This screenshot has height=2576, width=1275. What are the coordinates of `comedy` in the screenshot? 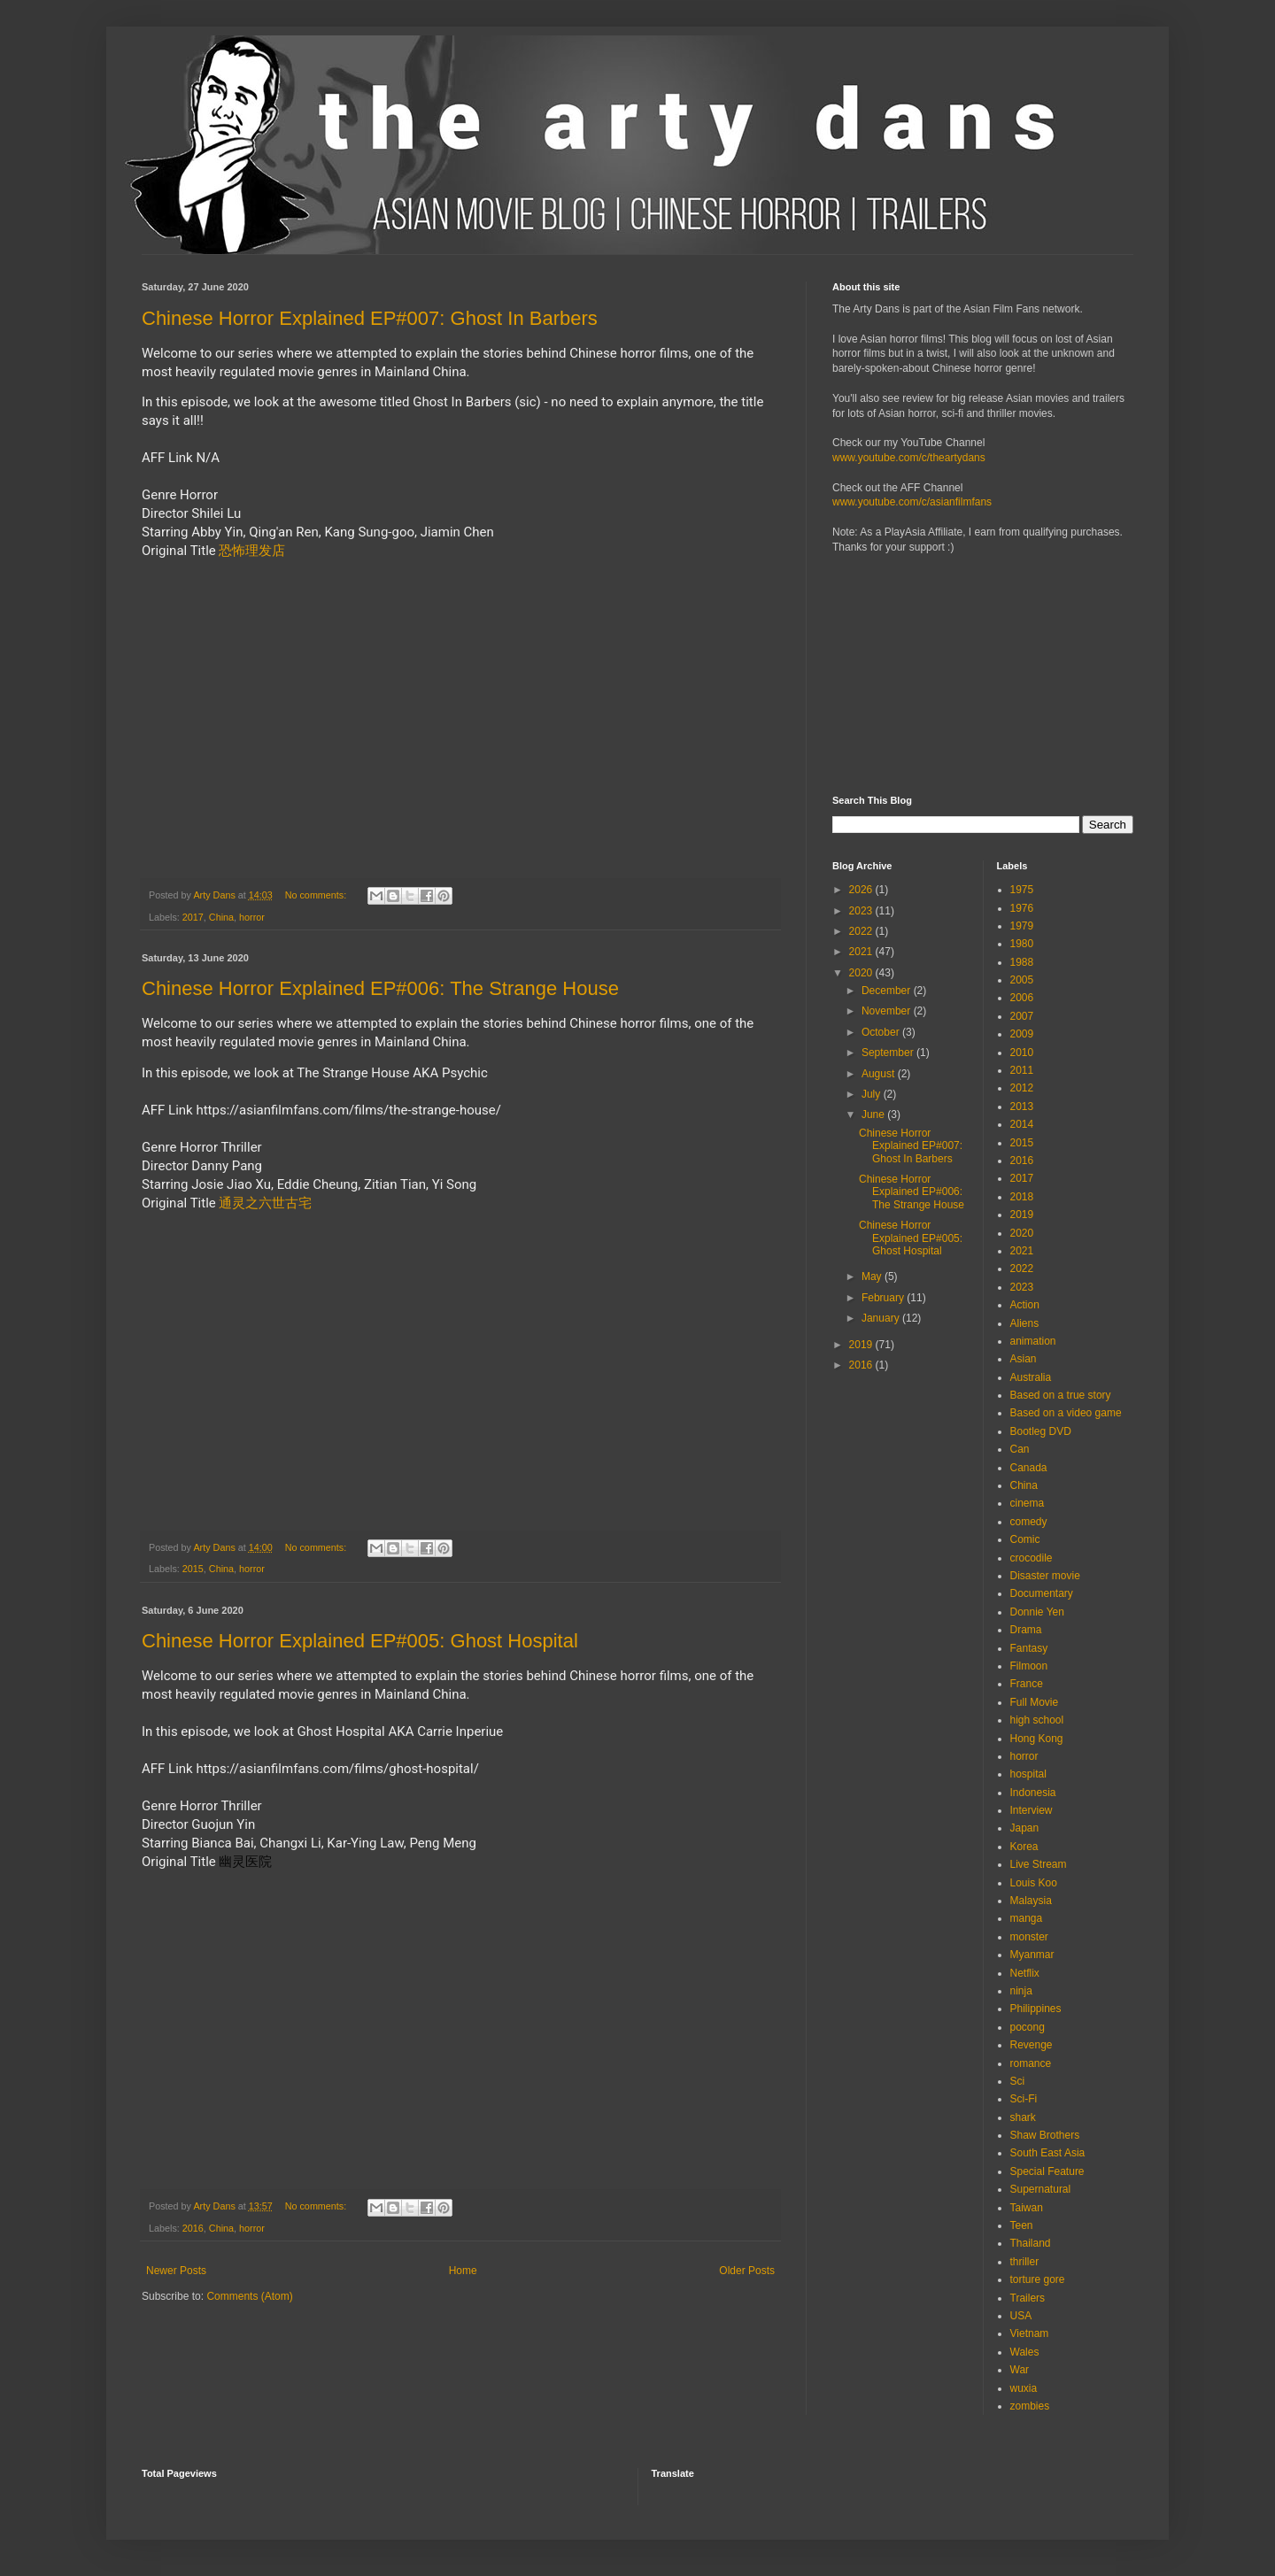 It's located at (1028, 1522).